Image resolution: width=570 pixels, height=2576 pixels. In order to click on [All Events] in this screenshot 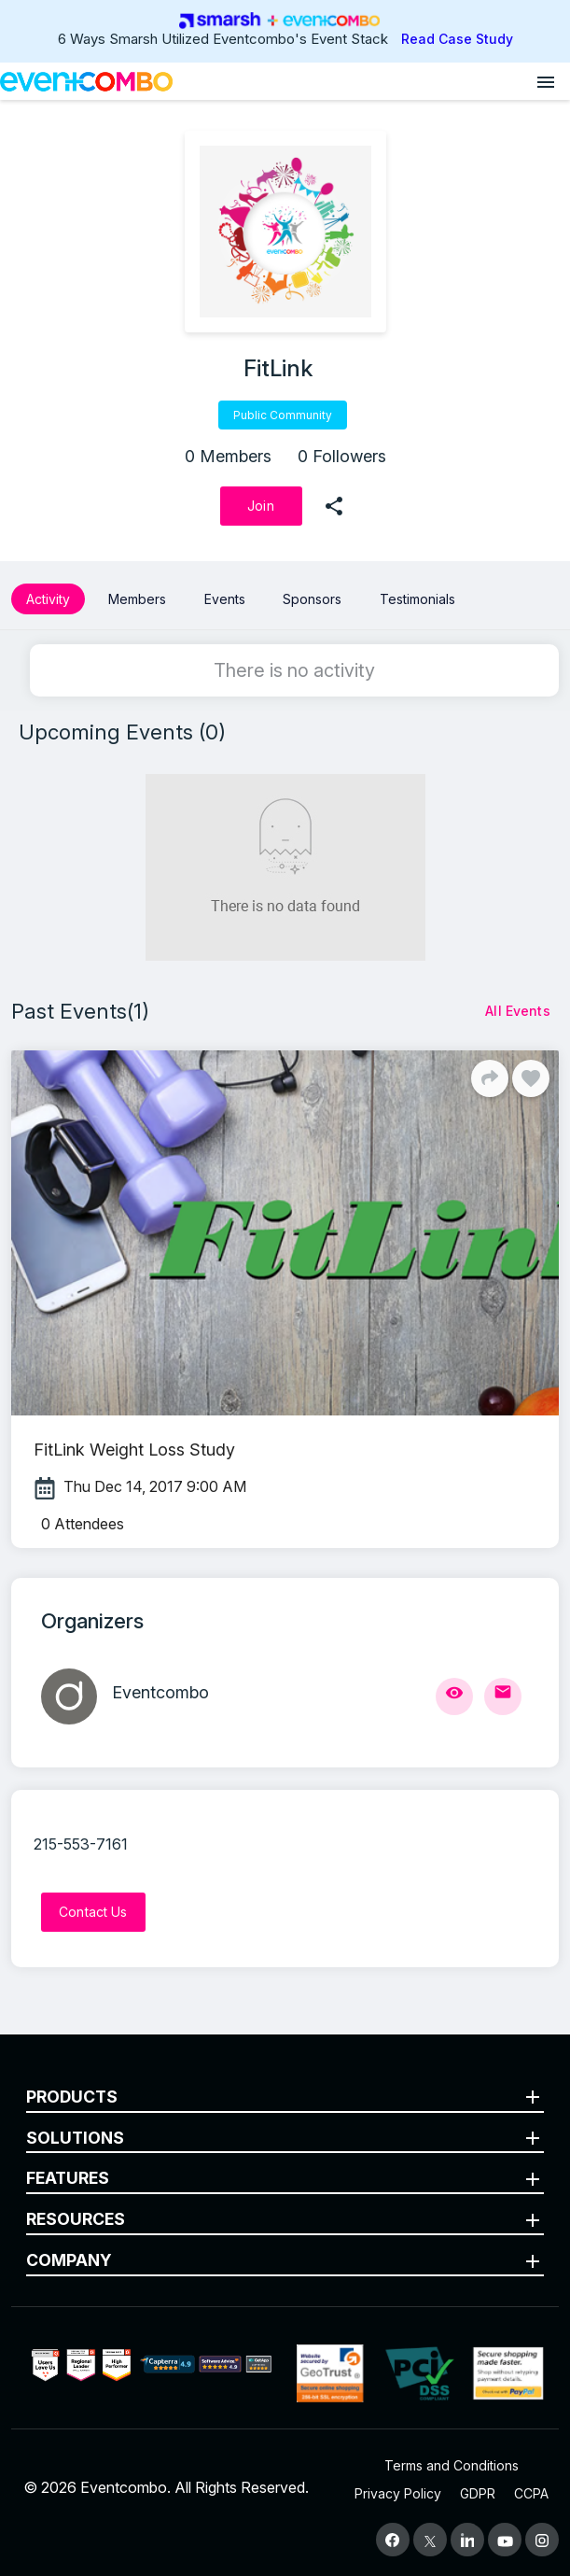, I will do `click(518, 1011)`.